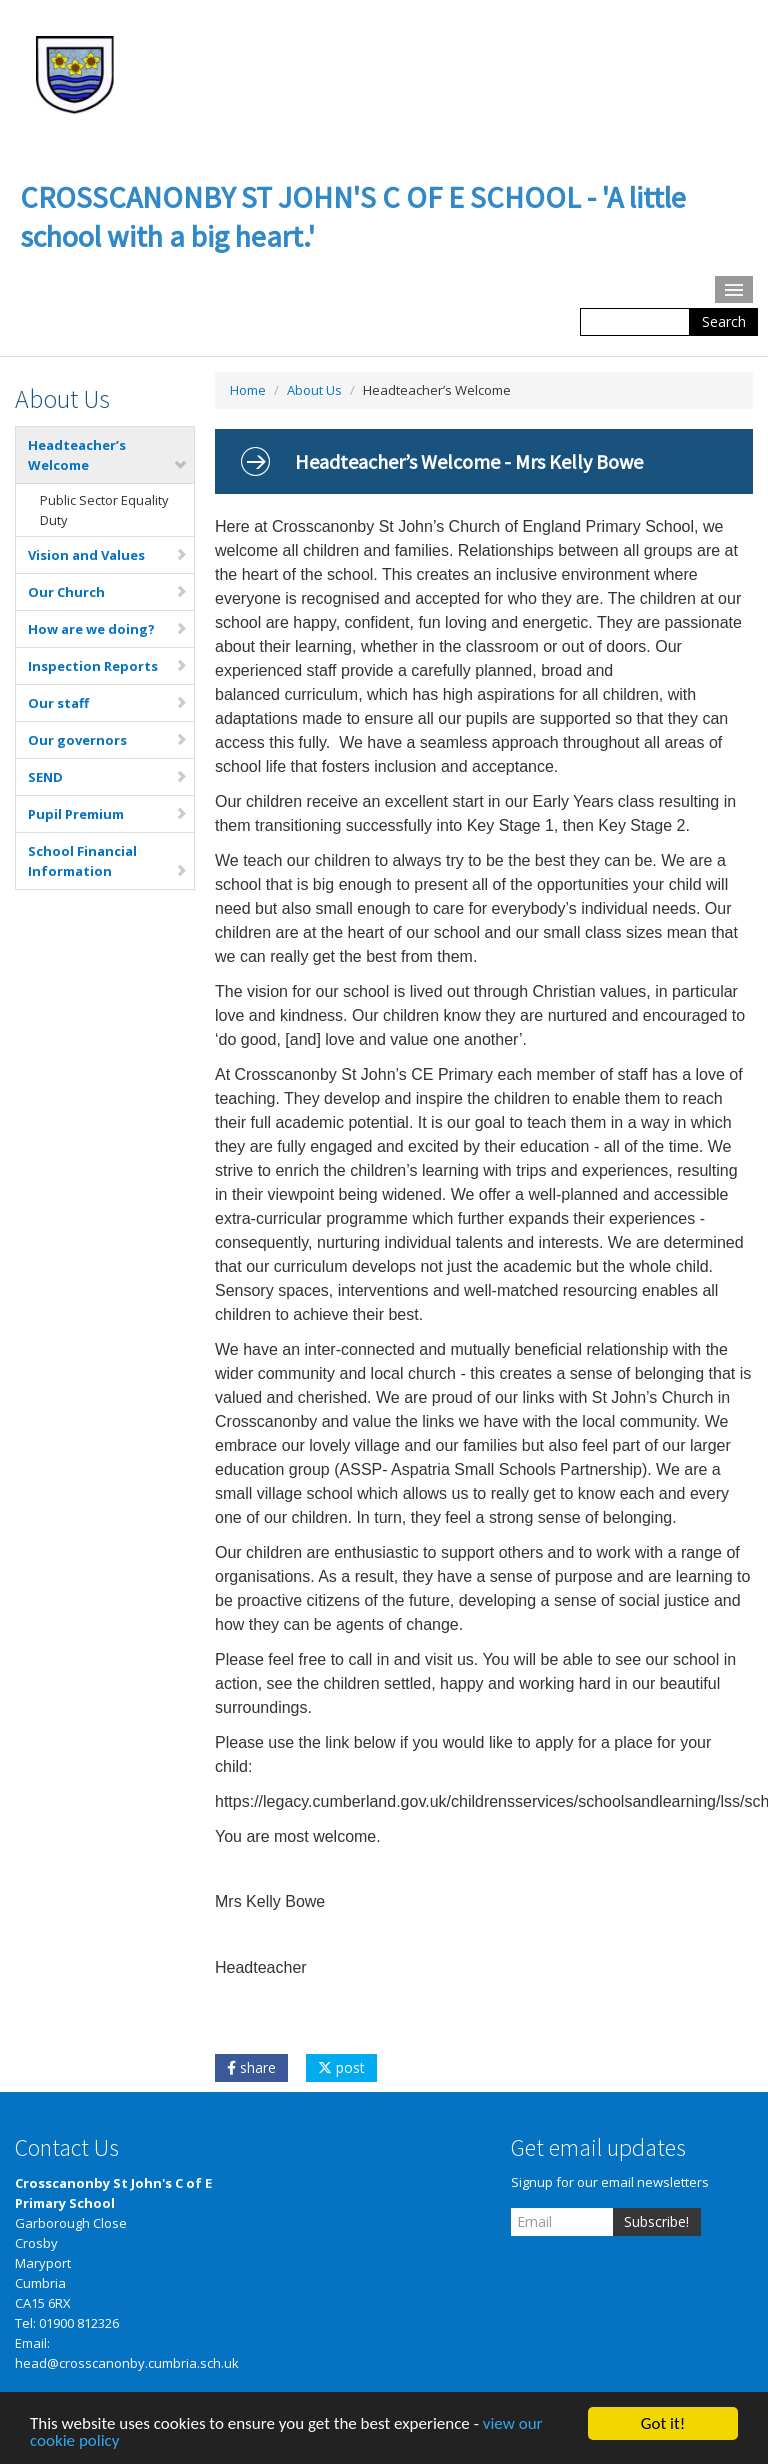  Describe the element at coordinates (108, 555) in the screenshot. I see `Vision and Values` at that location.